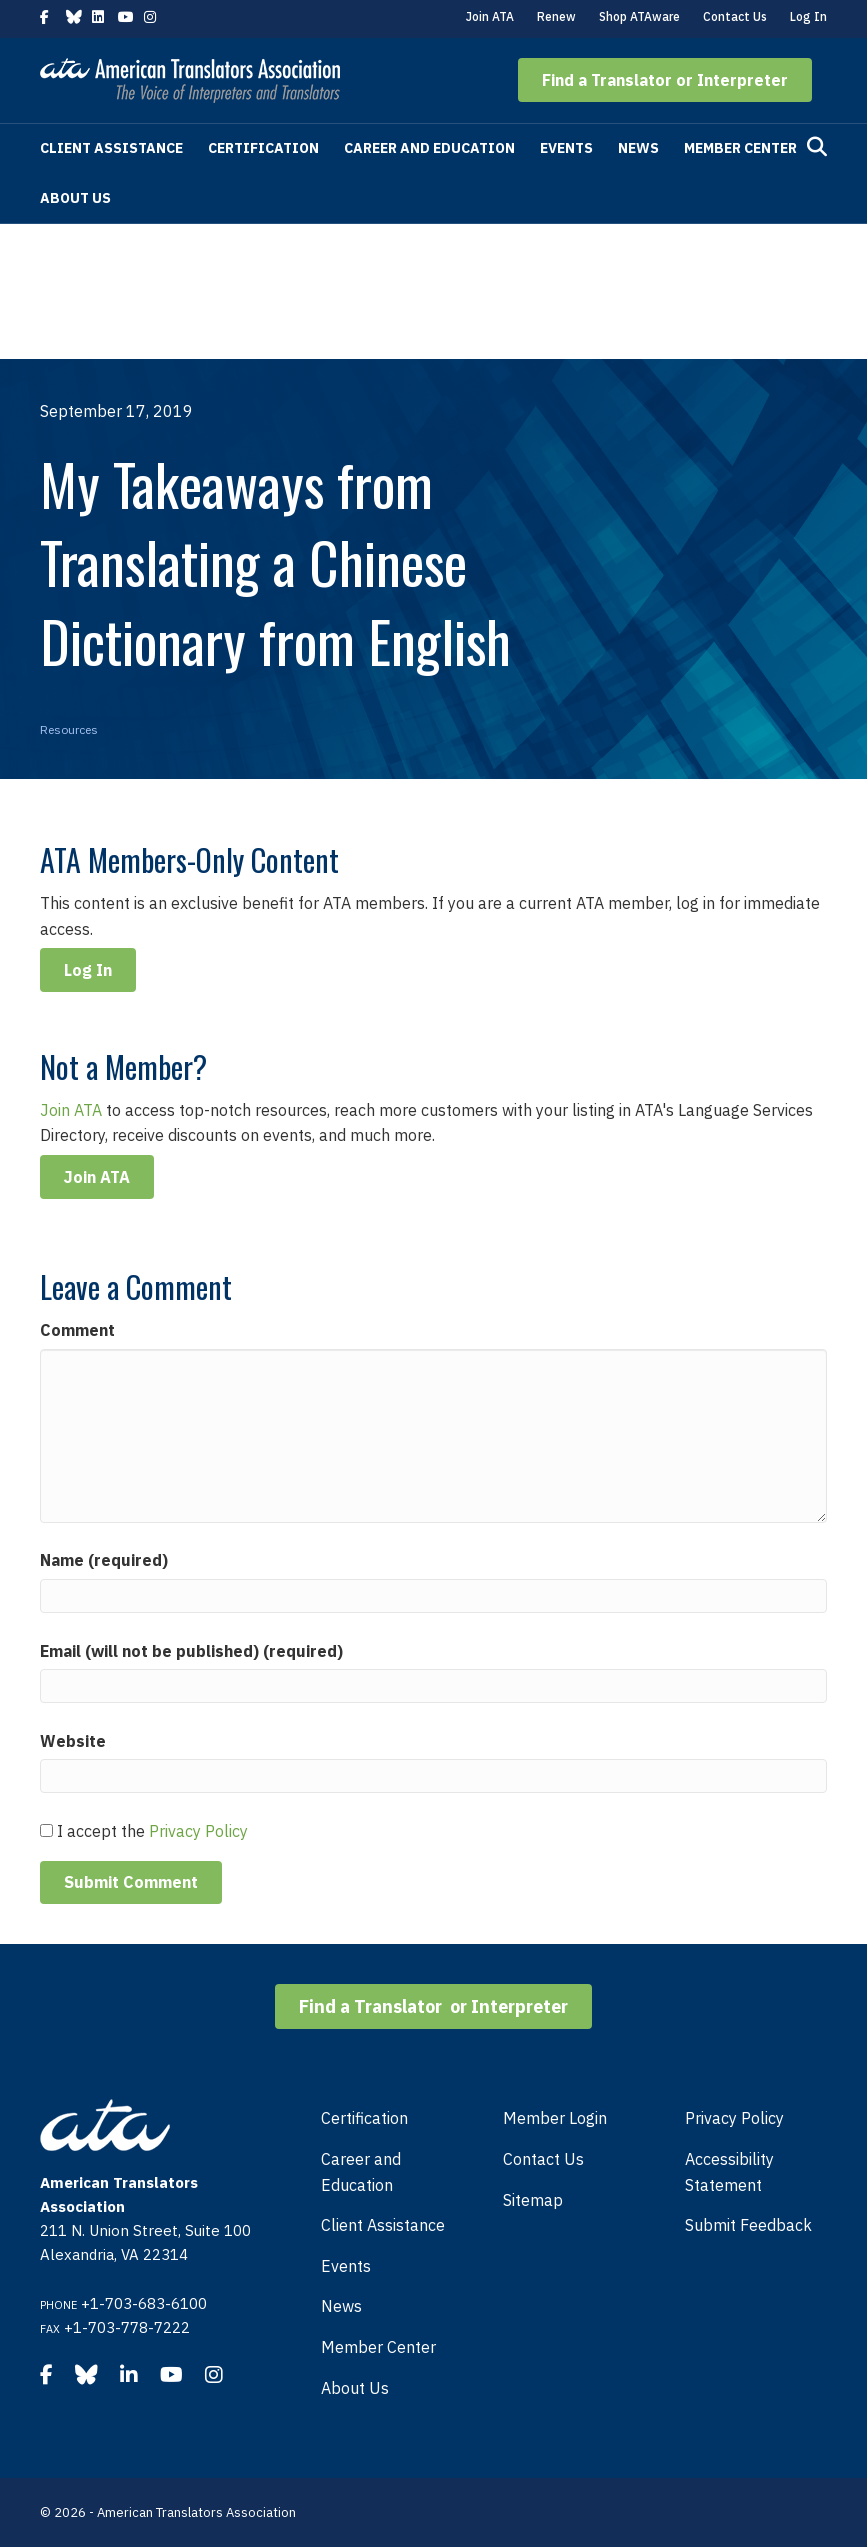  What do you see at coordinates (543, 2159) in the screenshot?
I see `Contact Us [menuitem]` at bounding box center [543, 2159].